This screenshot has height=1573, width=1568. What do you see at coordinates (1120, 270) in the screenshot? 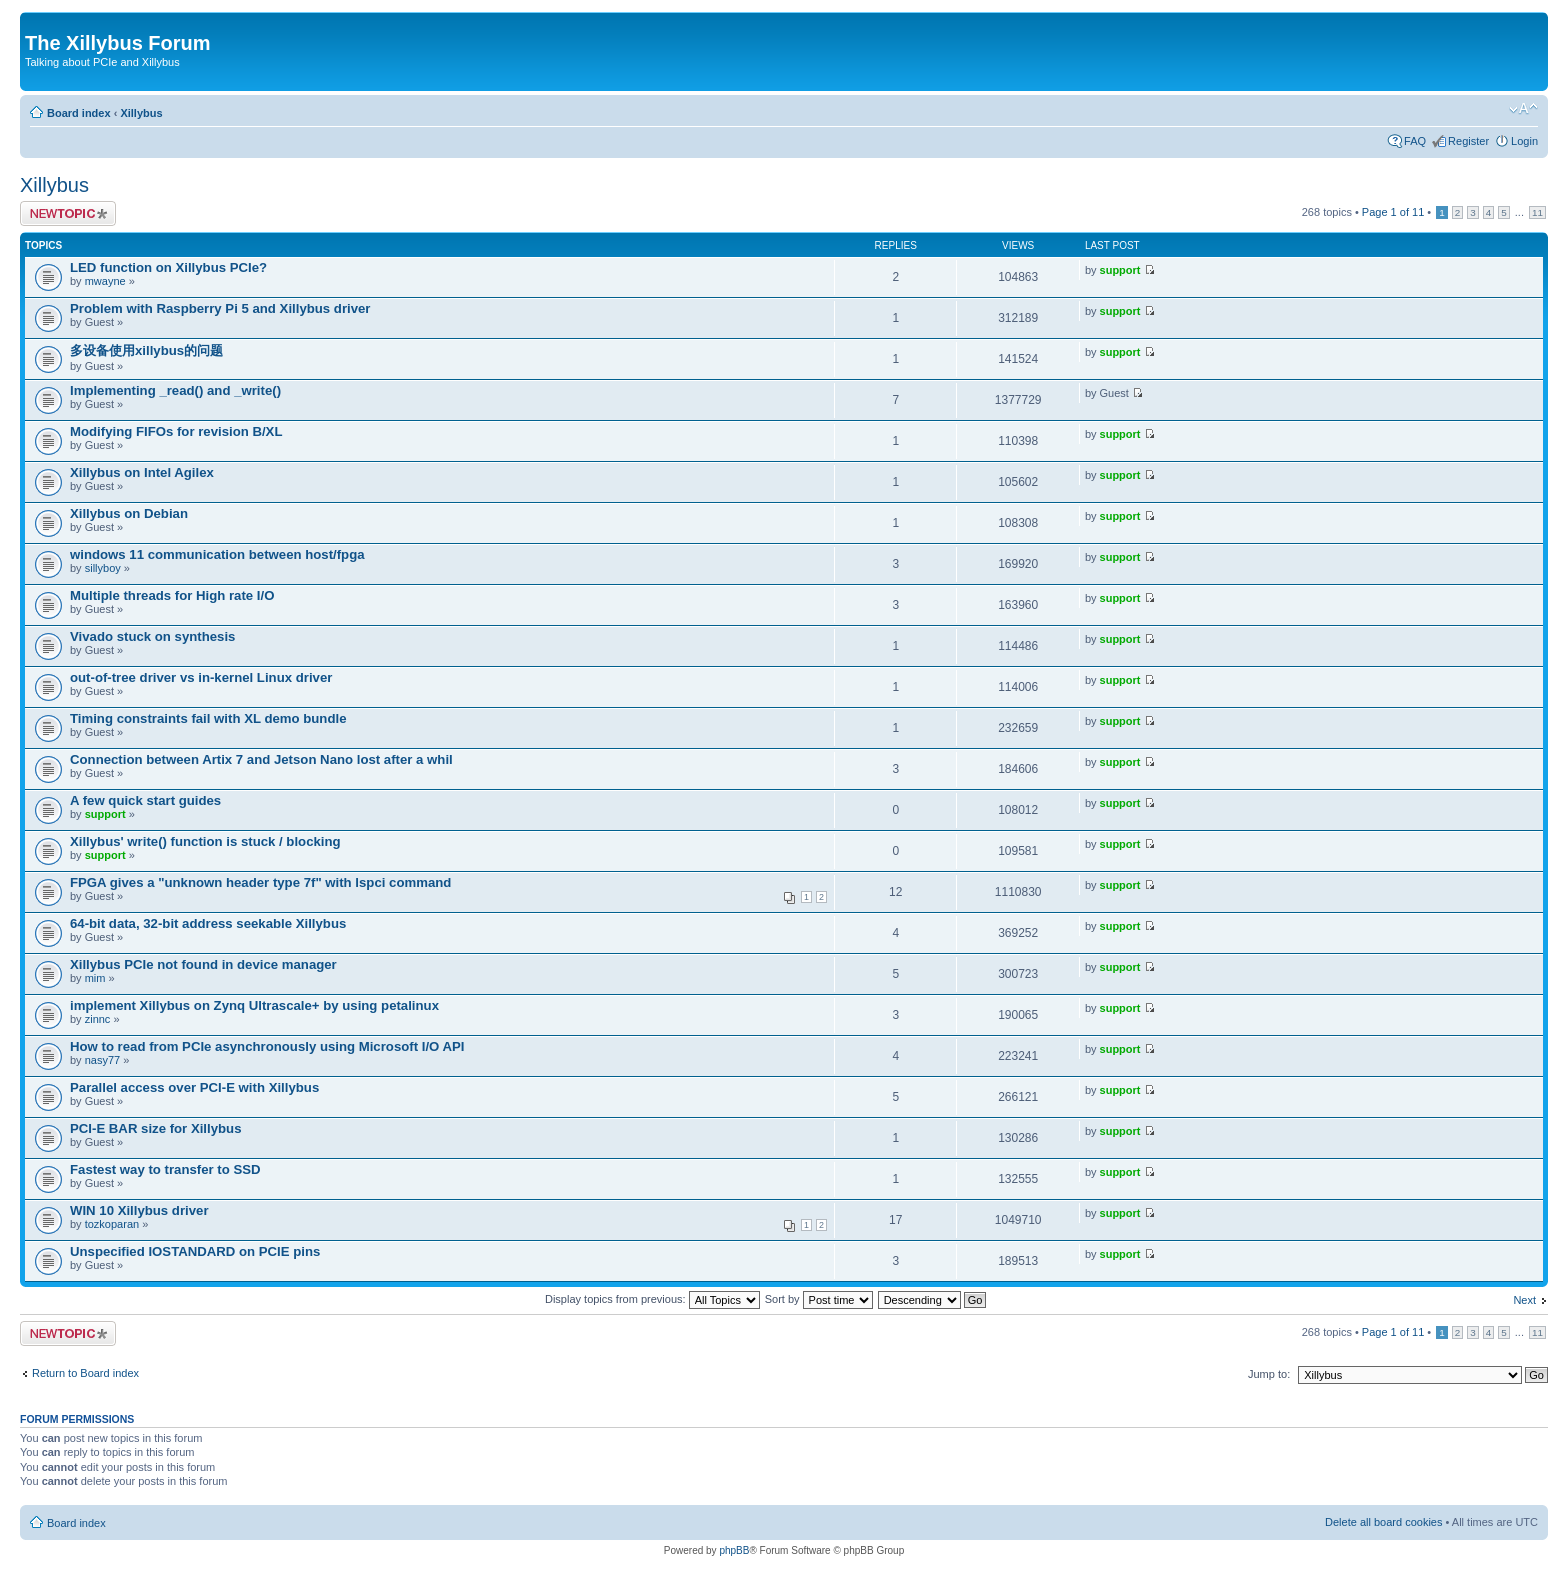
I see `support` at bounding box center [1120, 270].